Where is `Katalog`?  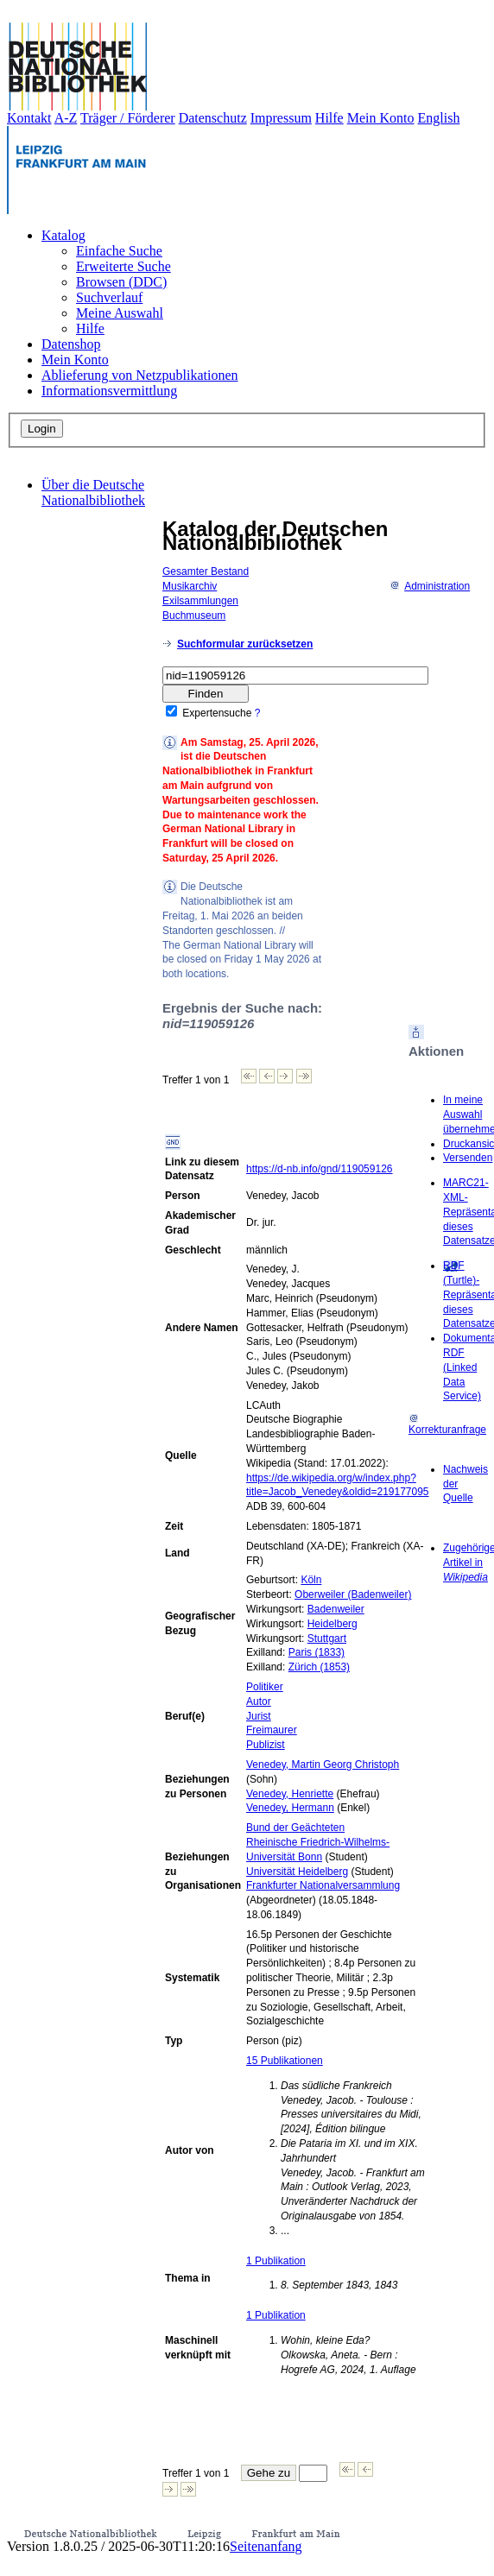 Katalog is located at coordinates (63, 235).